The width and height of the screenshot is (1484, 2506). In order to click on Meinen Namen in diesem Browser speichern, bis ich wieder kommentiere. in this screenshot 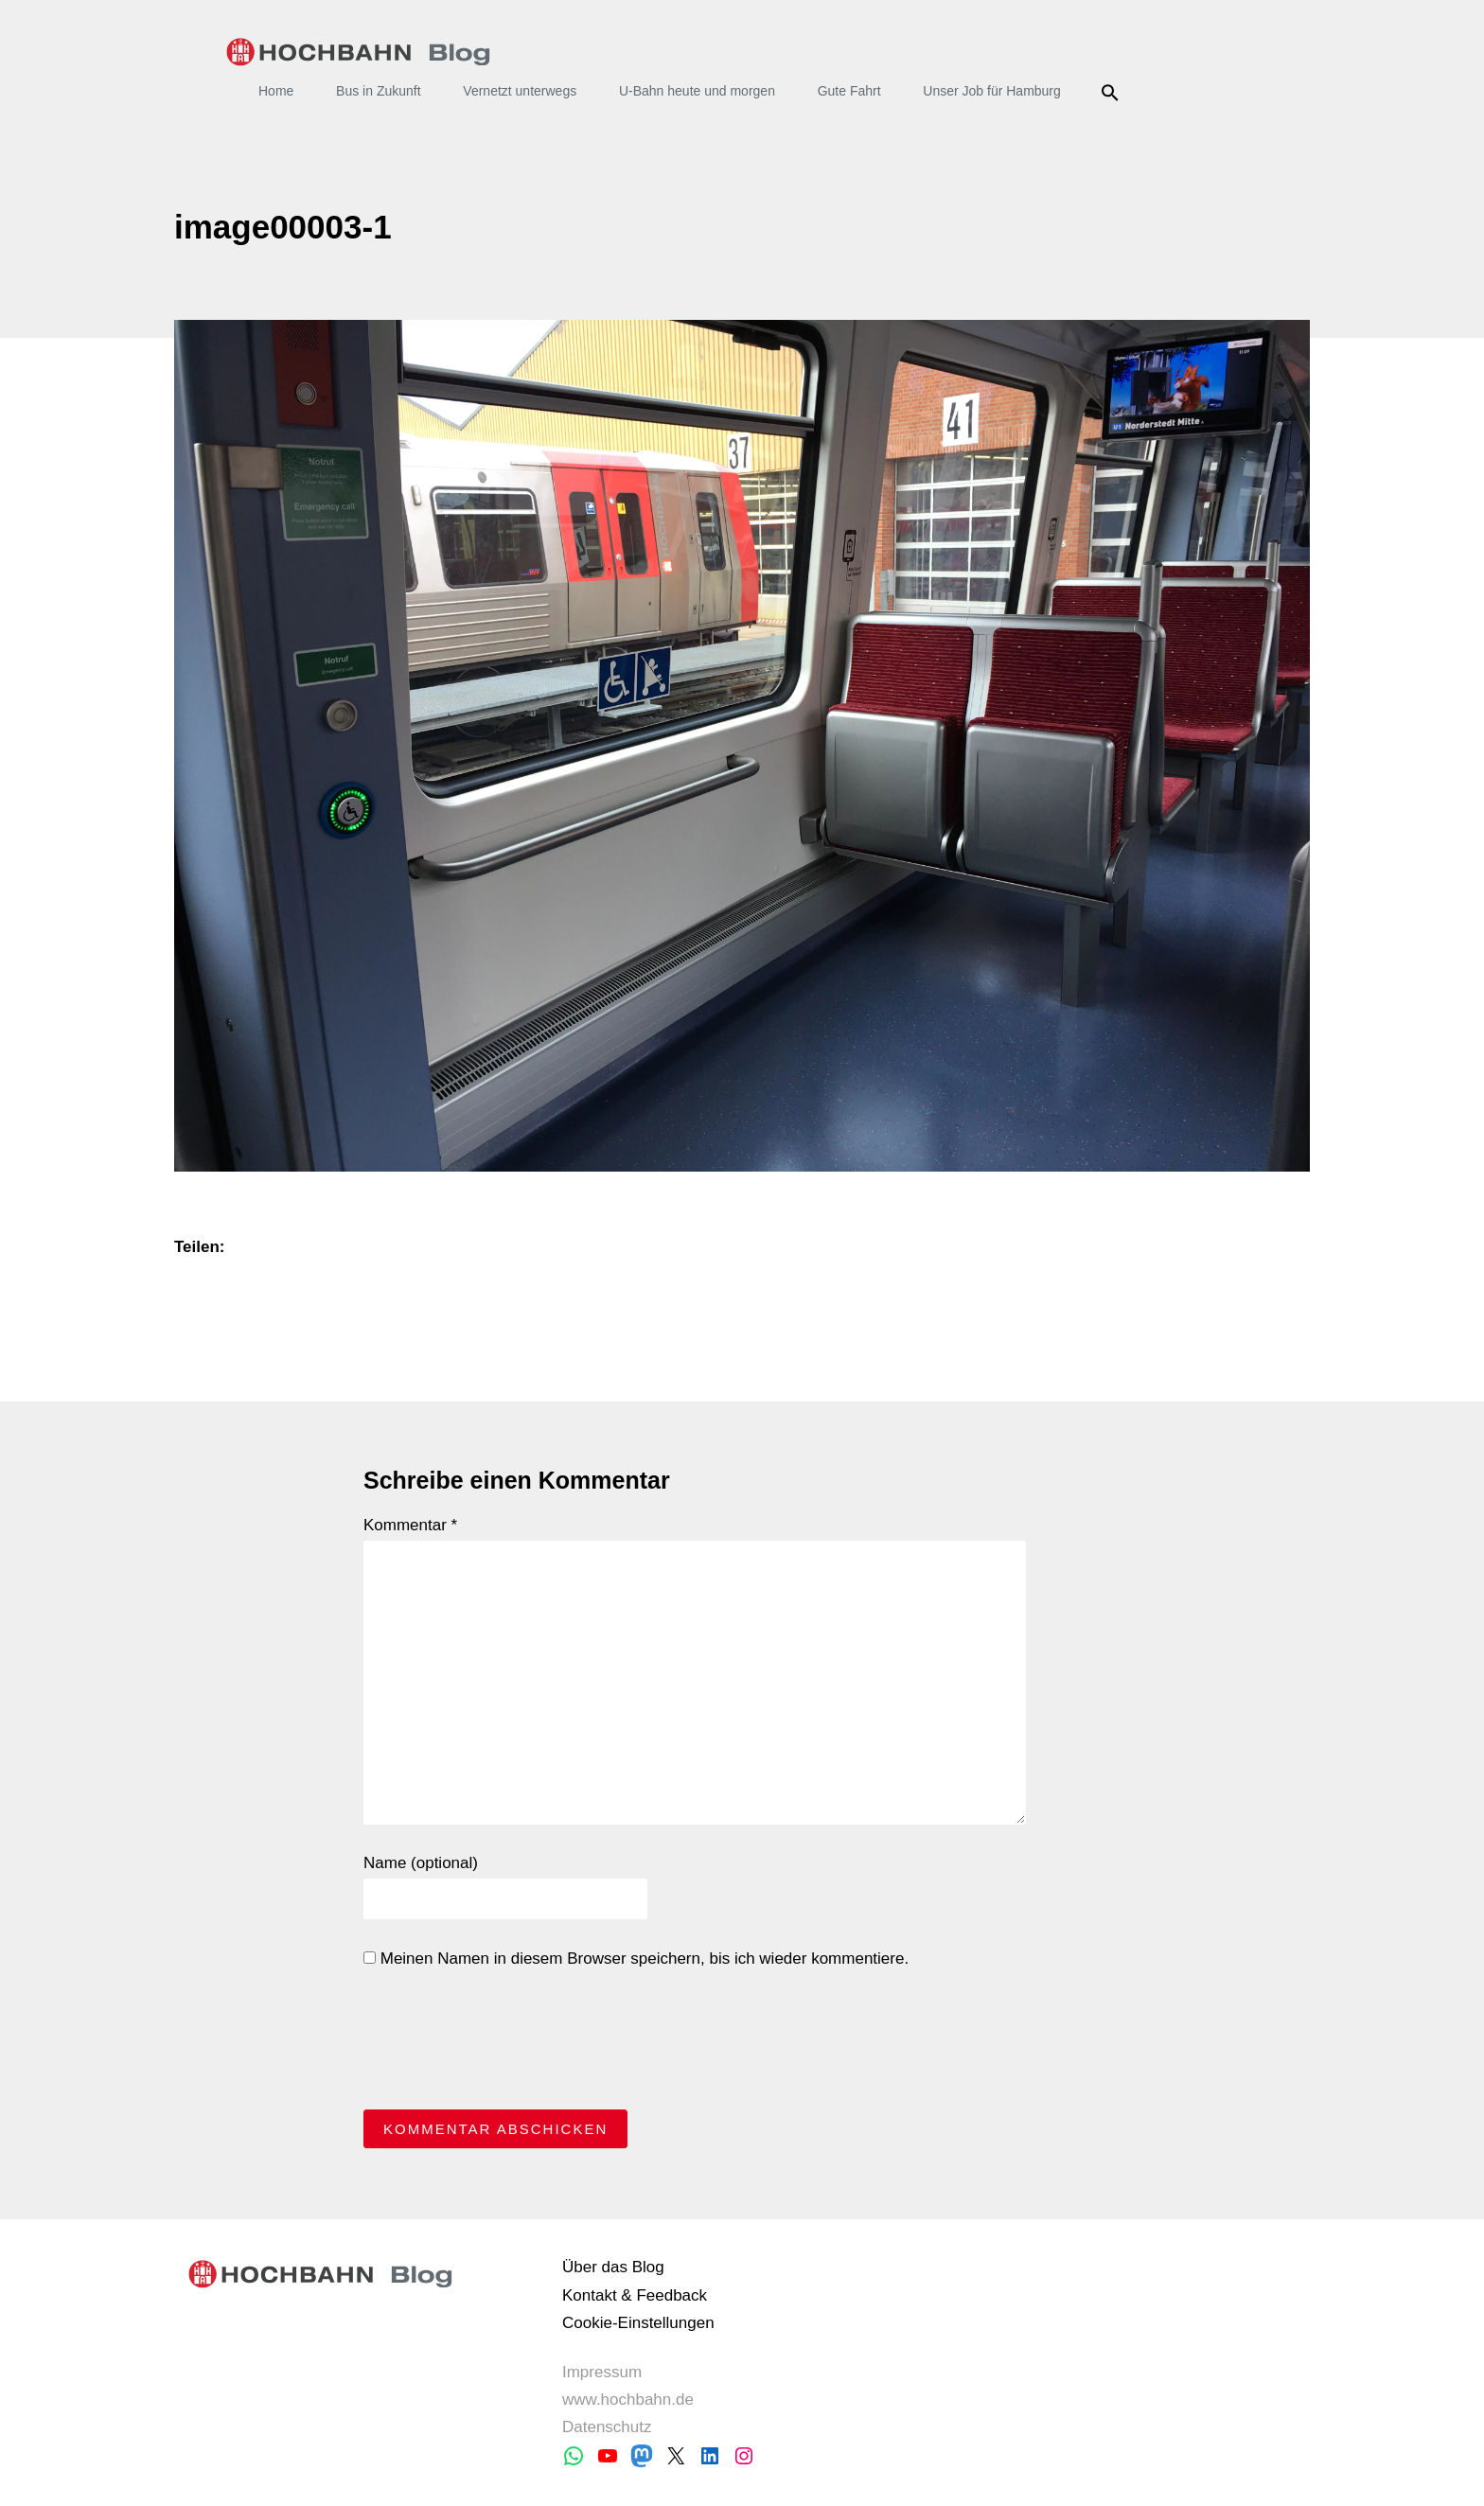, I will do `click(636, 1959)`.